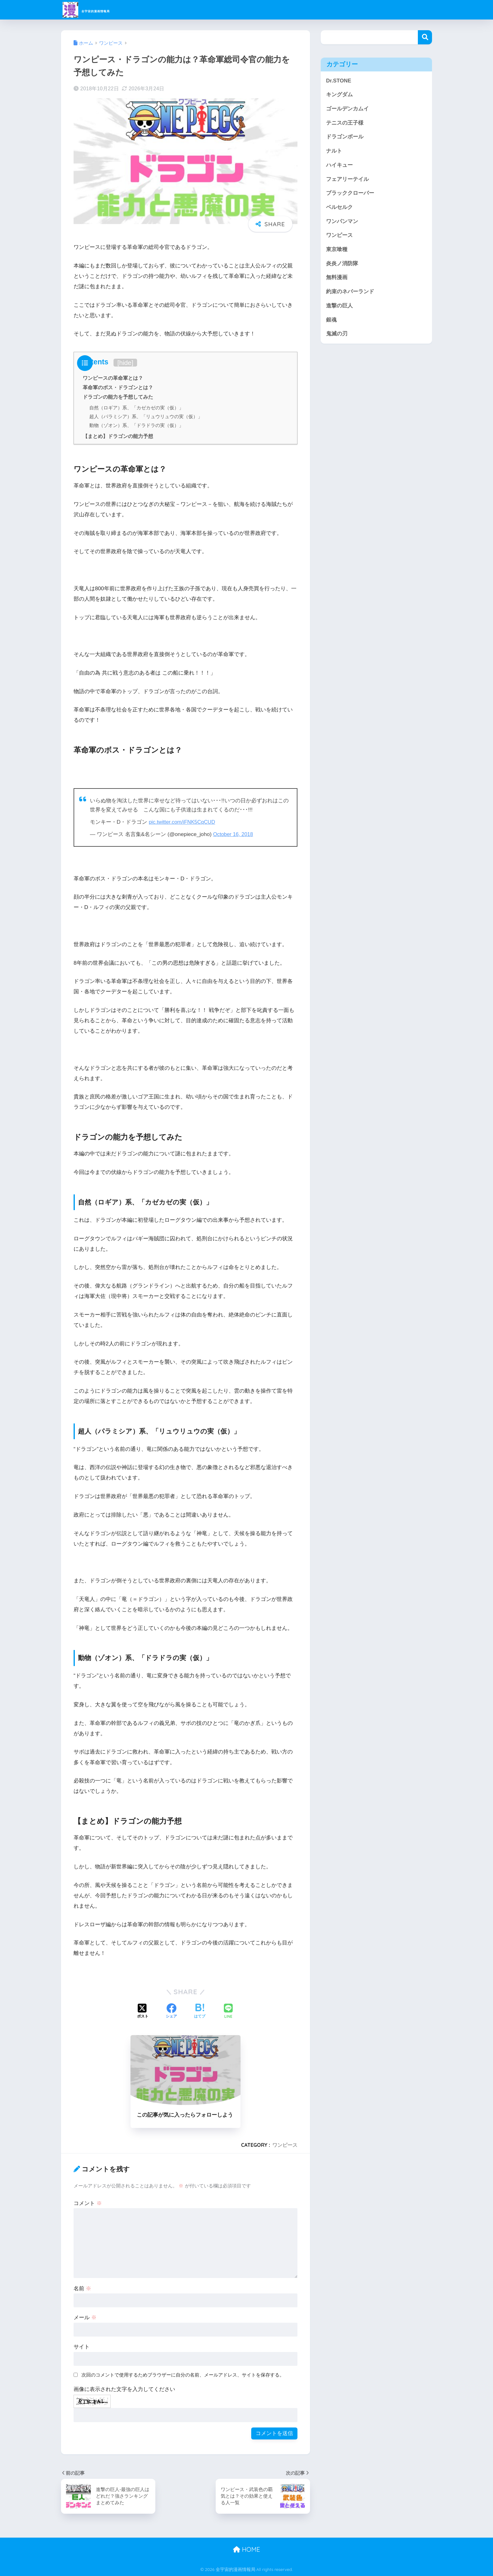 The width and height of the screenshot is (493, 2576). Describe the element at coordinates (425, 37) in the screenshot. I see `検索` at that location.